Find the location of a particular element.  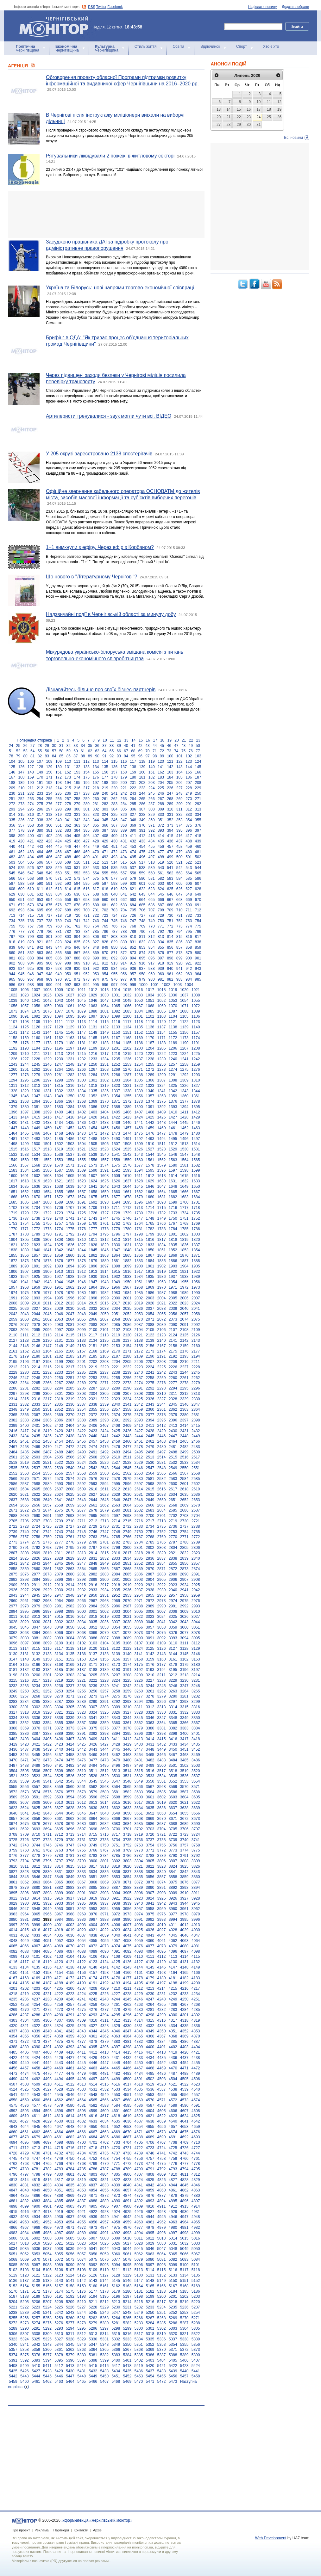

2001 is located at coordinates (127, 1298).